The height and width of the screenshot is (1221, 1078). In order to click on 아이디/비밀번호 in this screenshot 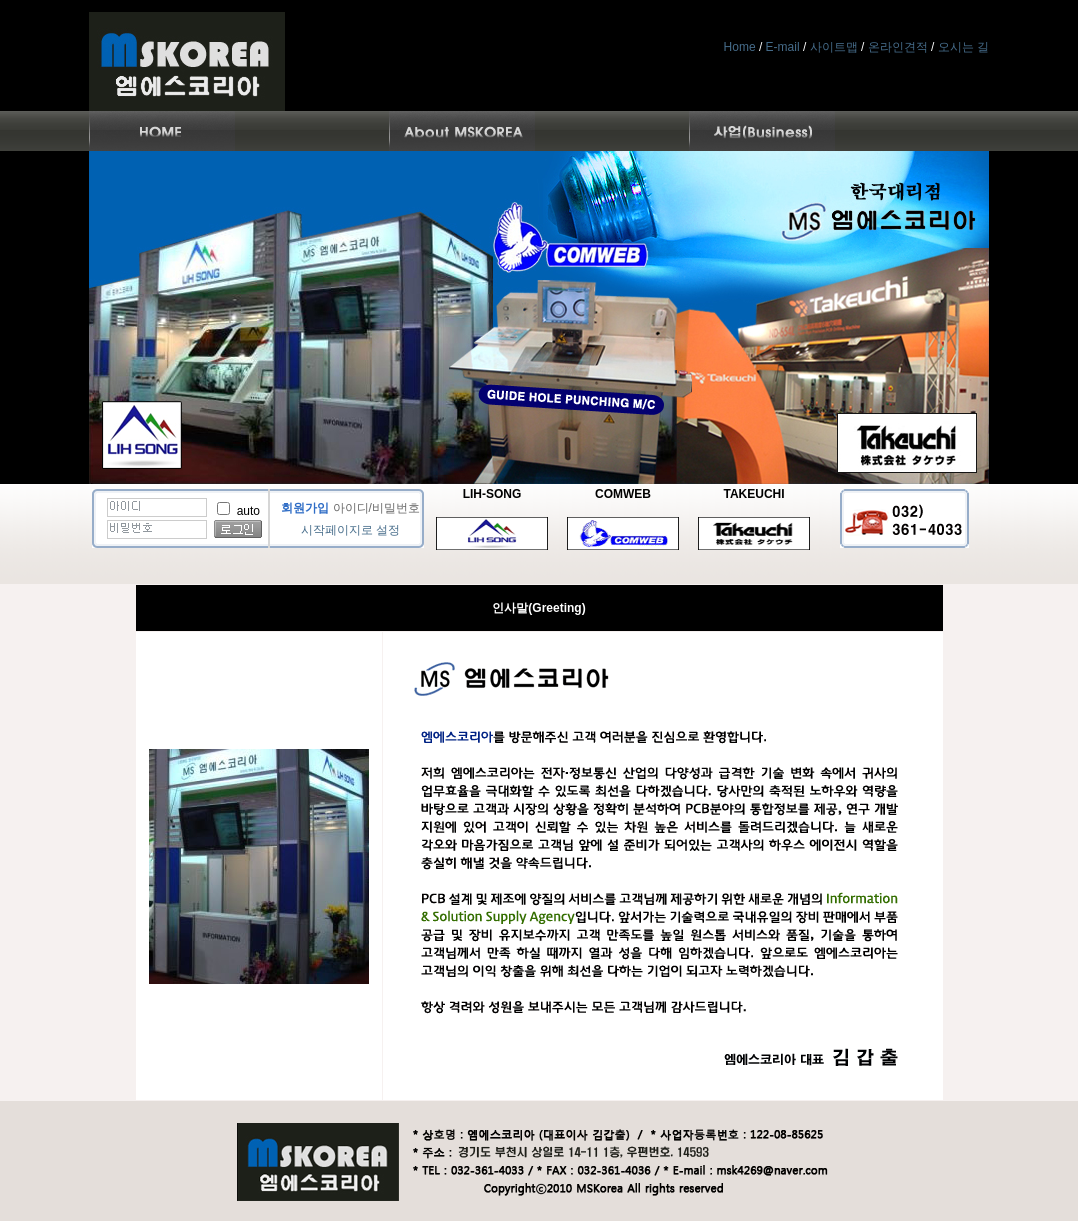, I will do `click(376, 508)`.